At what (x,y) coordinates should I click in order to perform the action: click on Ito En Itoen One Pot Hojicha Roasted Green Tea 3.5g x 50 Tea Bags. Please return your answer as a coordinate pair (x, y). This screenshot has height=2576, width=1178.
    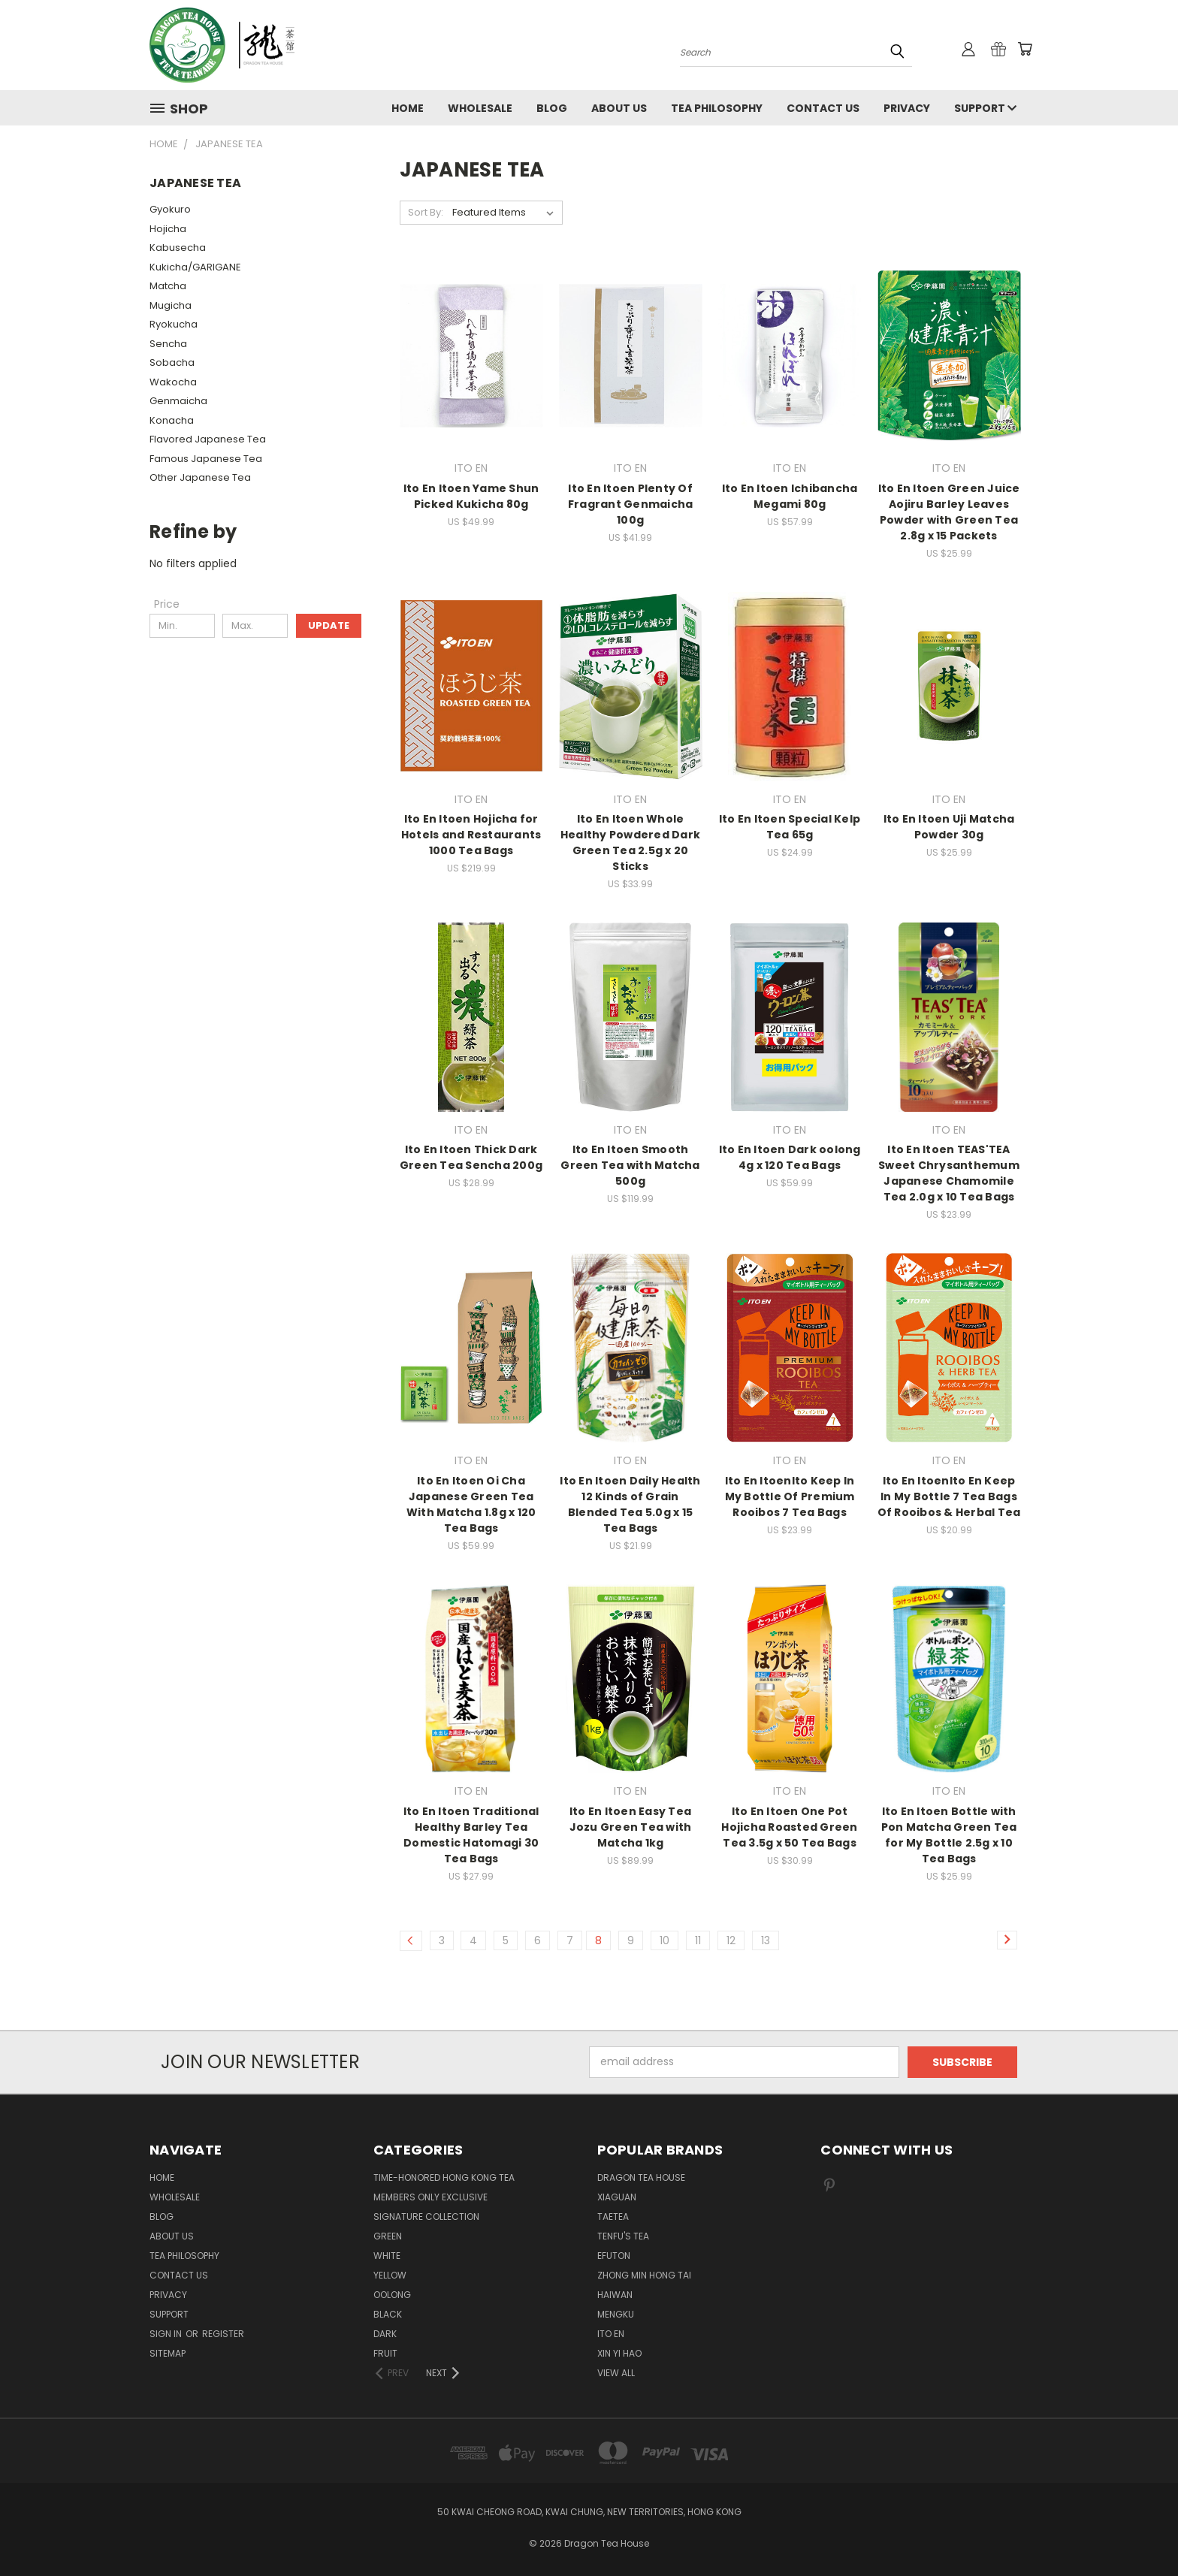
    Looking at the image, I should click on (789, 1827).